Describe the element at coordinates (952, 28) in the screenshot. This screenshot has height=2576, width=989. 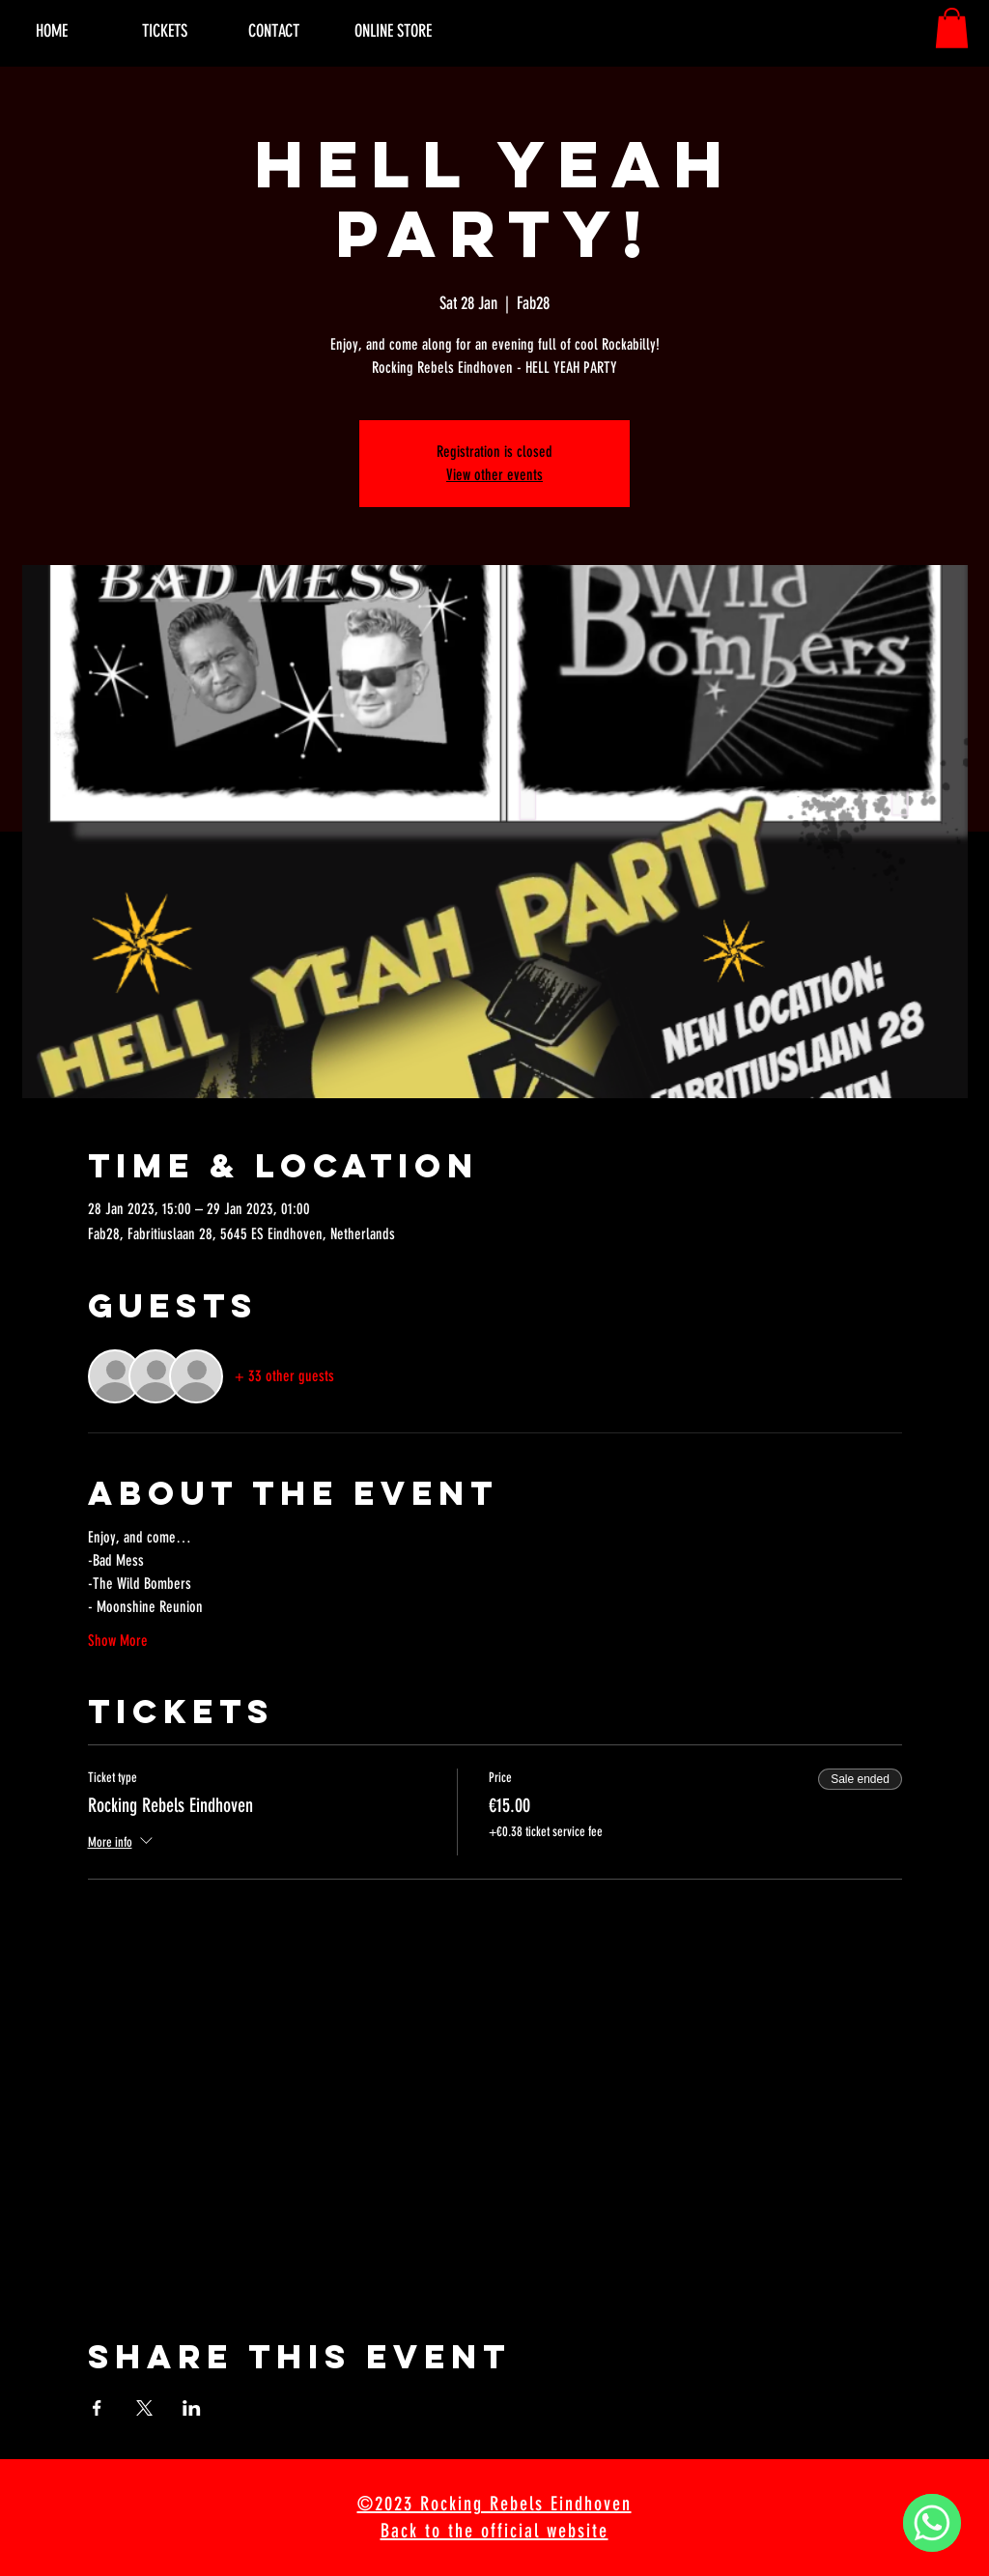
I see `[button]` at that location.